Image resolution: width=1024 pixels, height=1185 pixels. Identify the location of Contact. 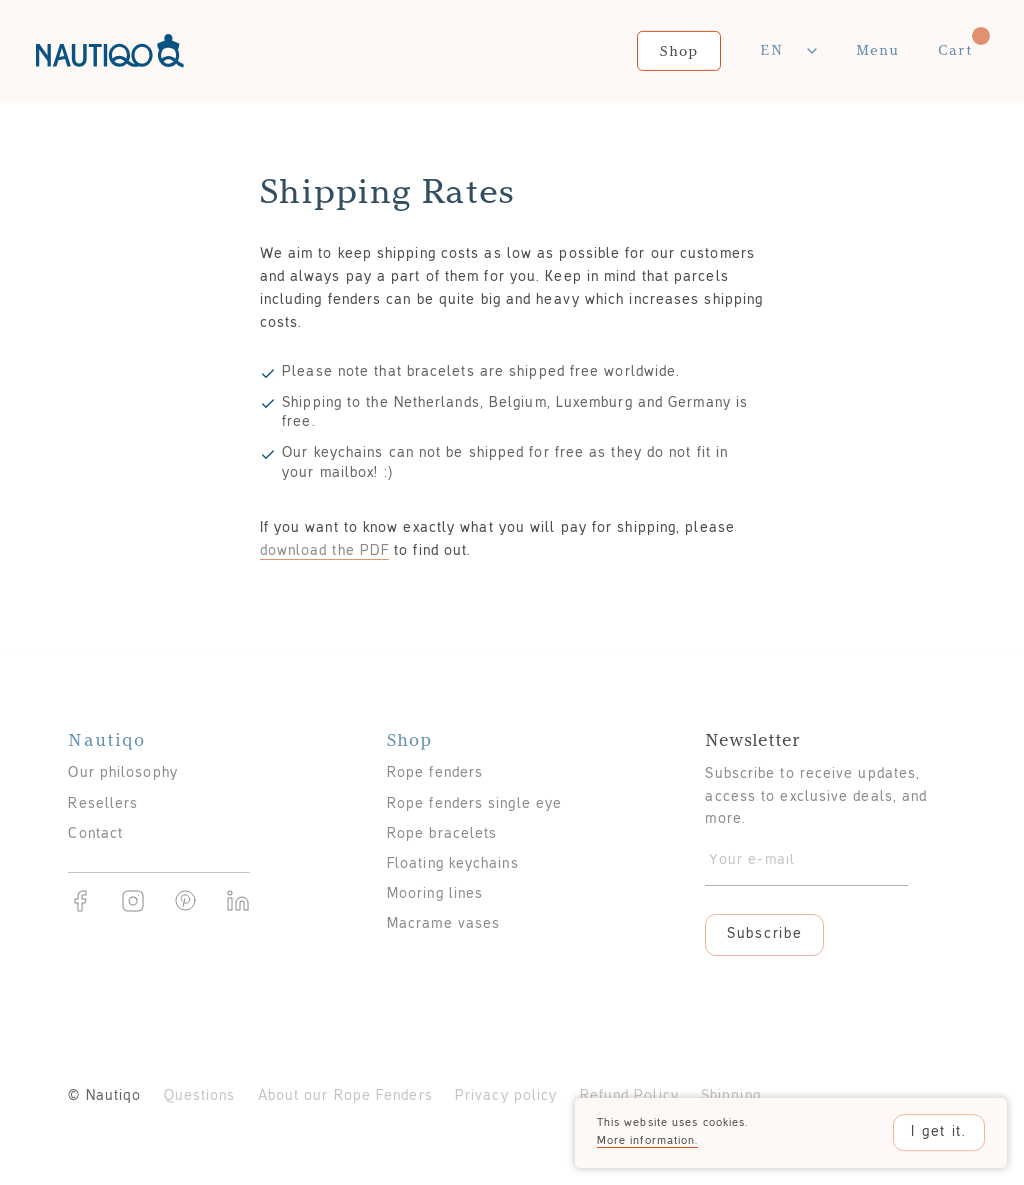
(95, 834).